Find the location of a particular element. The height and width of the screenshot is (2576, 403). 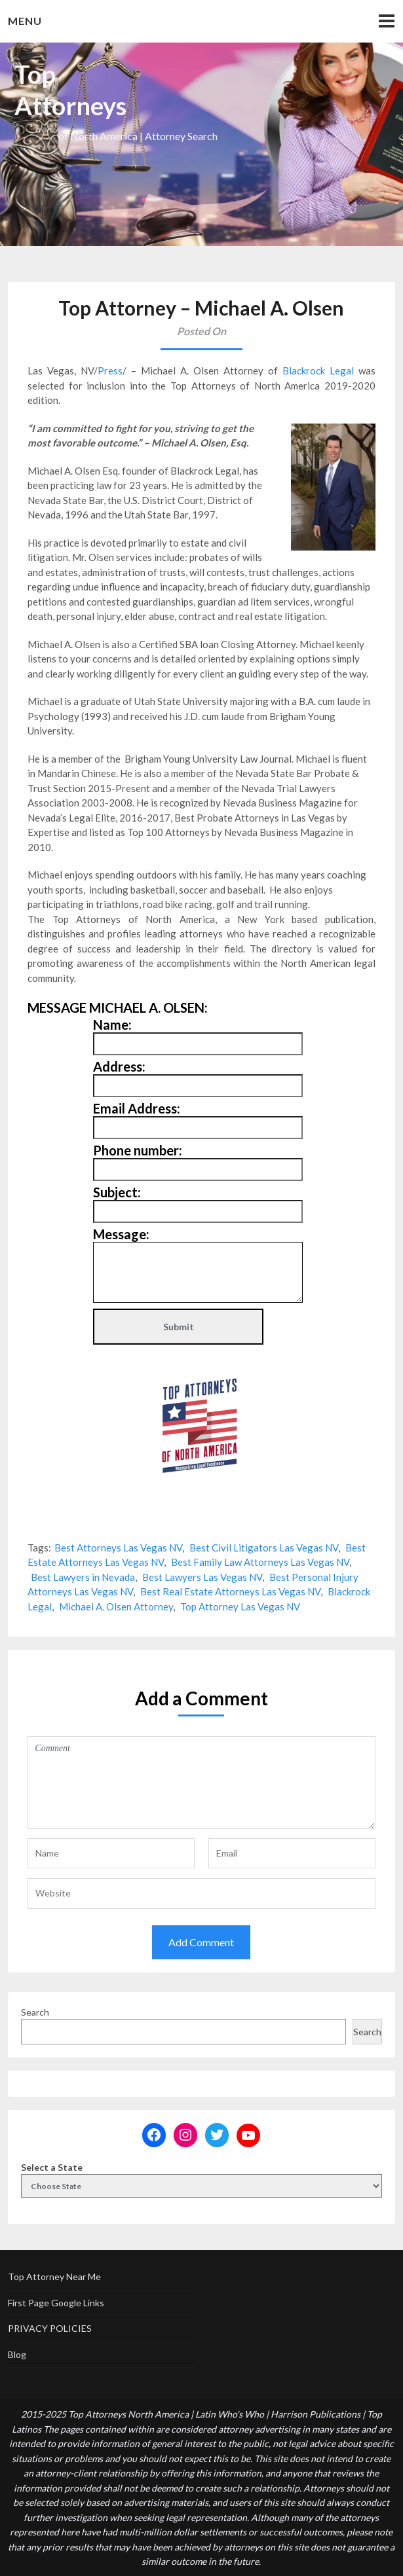

Best Family Law Attorneys Las Vegas NV is located at coordinates (260, 1562).